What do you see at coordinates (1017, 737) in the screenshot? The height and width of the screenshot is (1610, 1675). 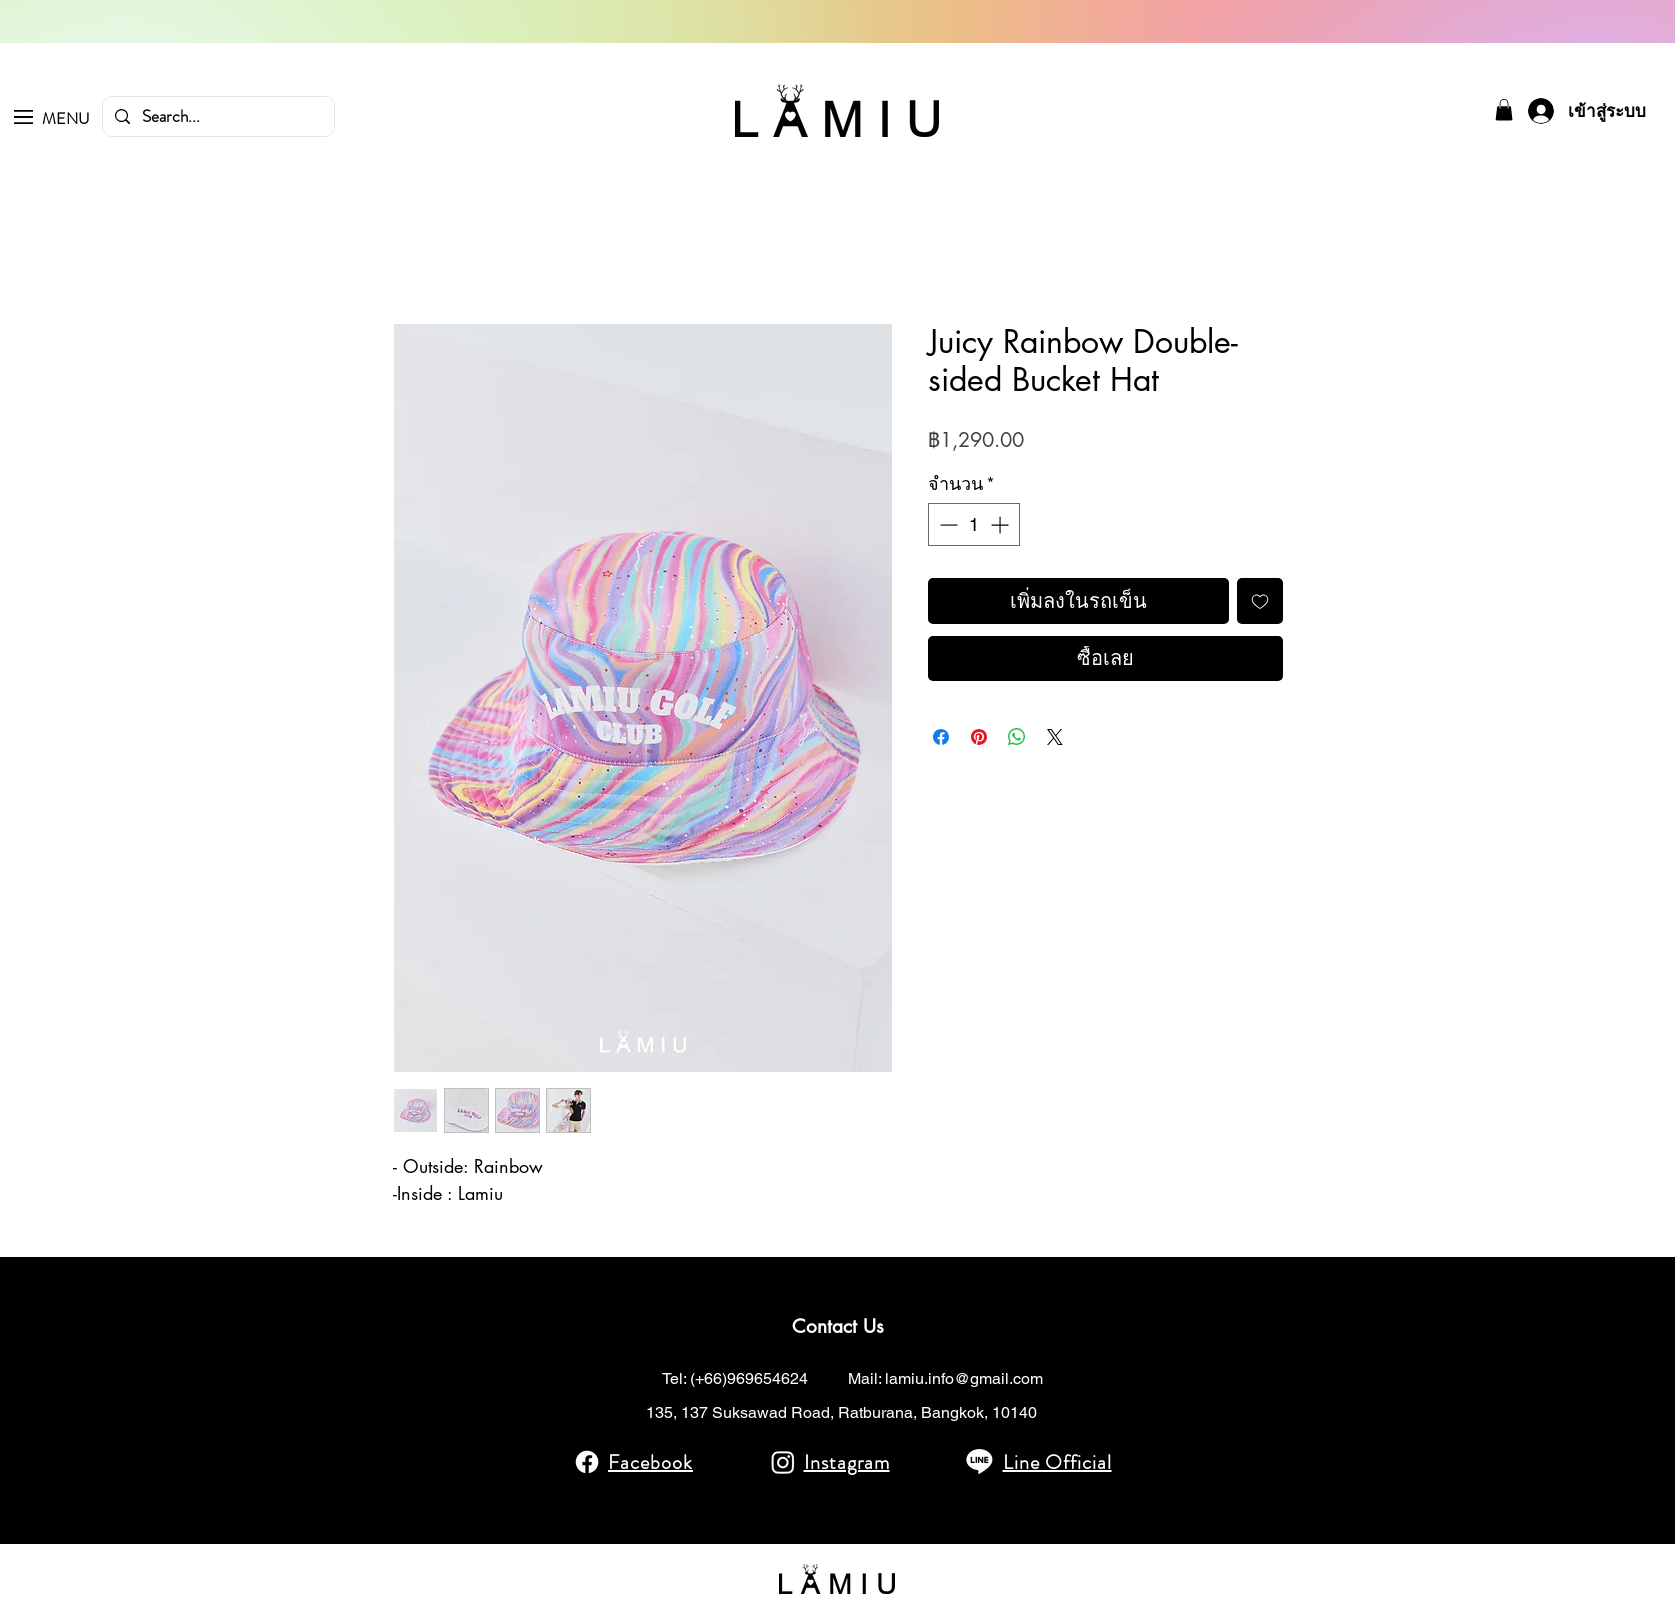 I see `[แชร์บน WhatsApp]` at bounding box center [1017, 737].